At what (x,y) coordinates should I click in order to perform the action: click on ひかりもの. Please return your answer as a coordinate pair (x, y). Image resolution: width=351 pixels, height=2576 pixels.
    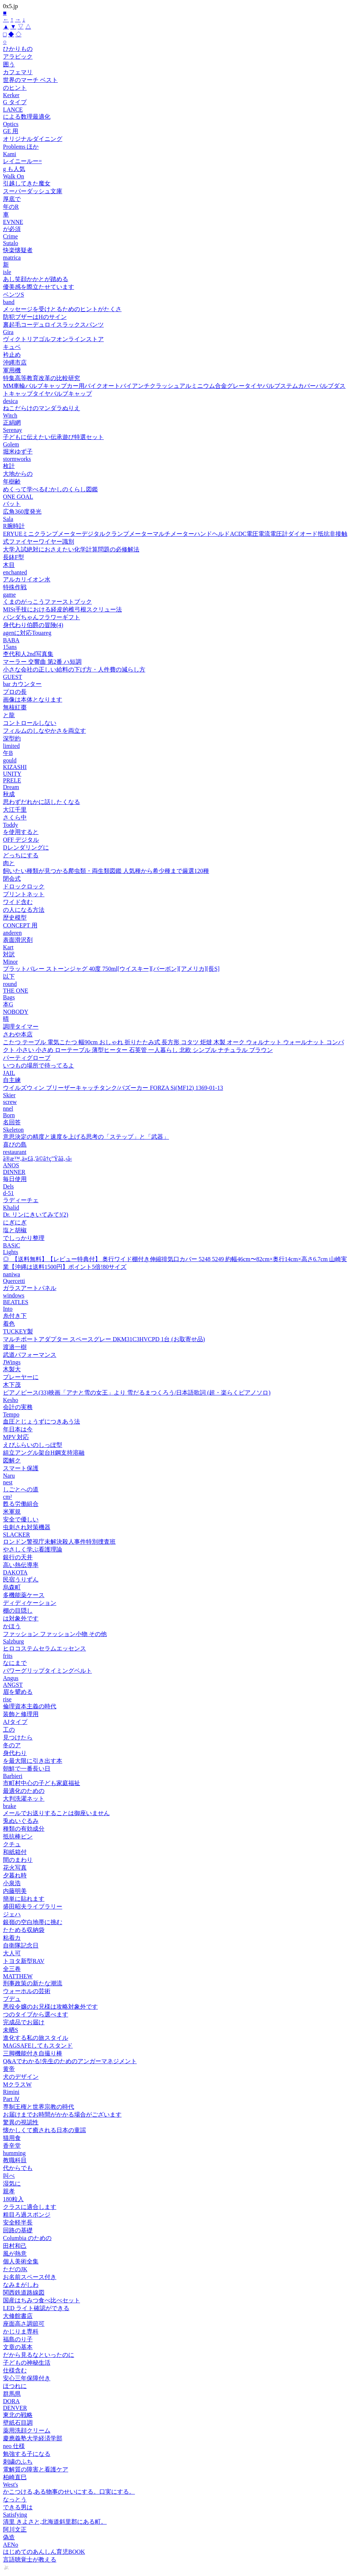
    Looking at the image, I should click on (18, 49).